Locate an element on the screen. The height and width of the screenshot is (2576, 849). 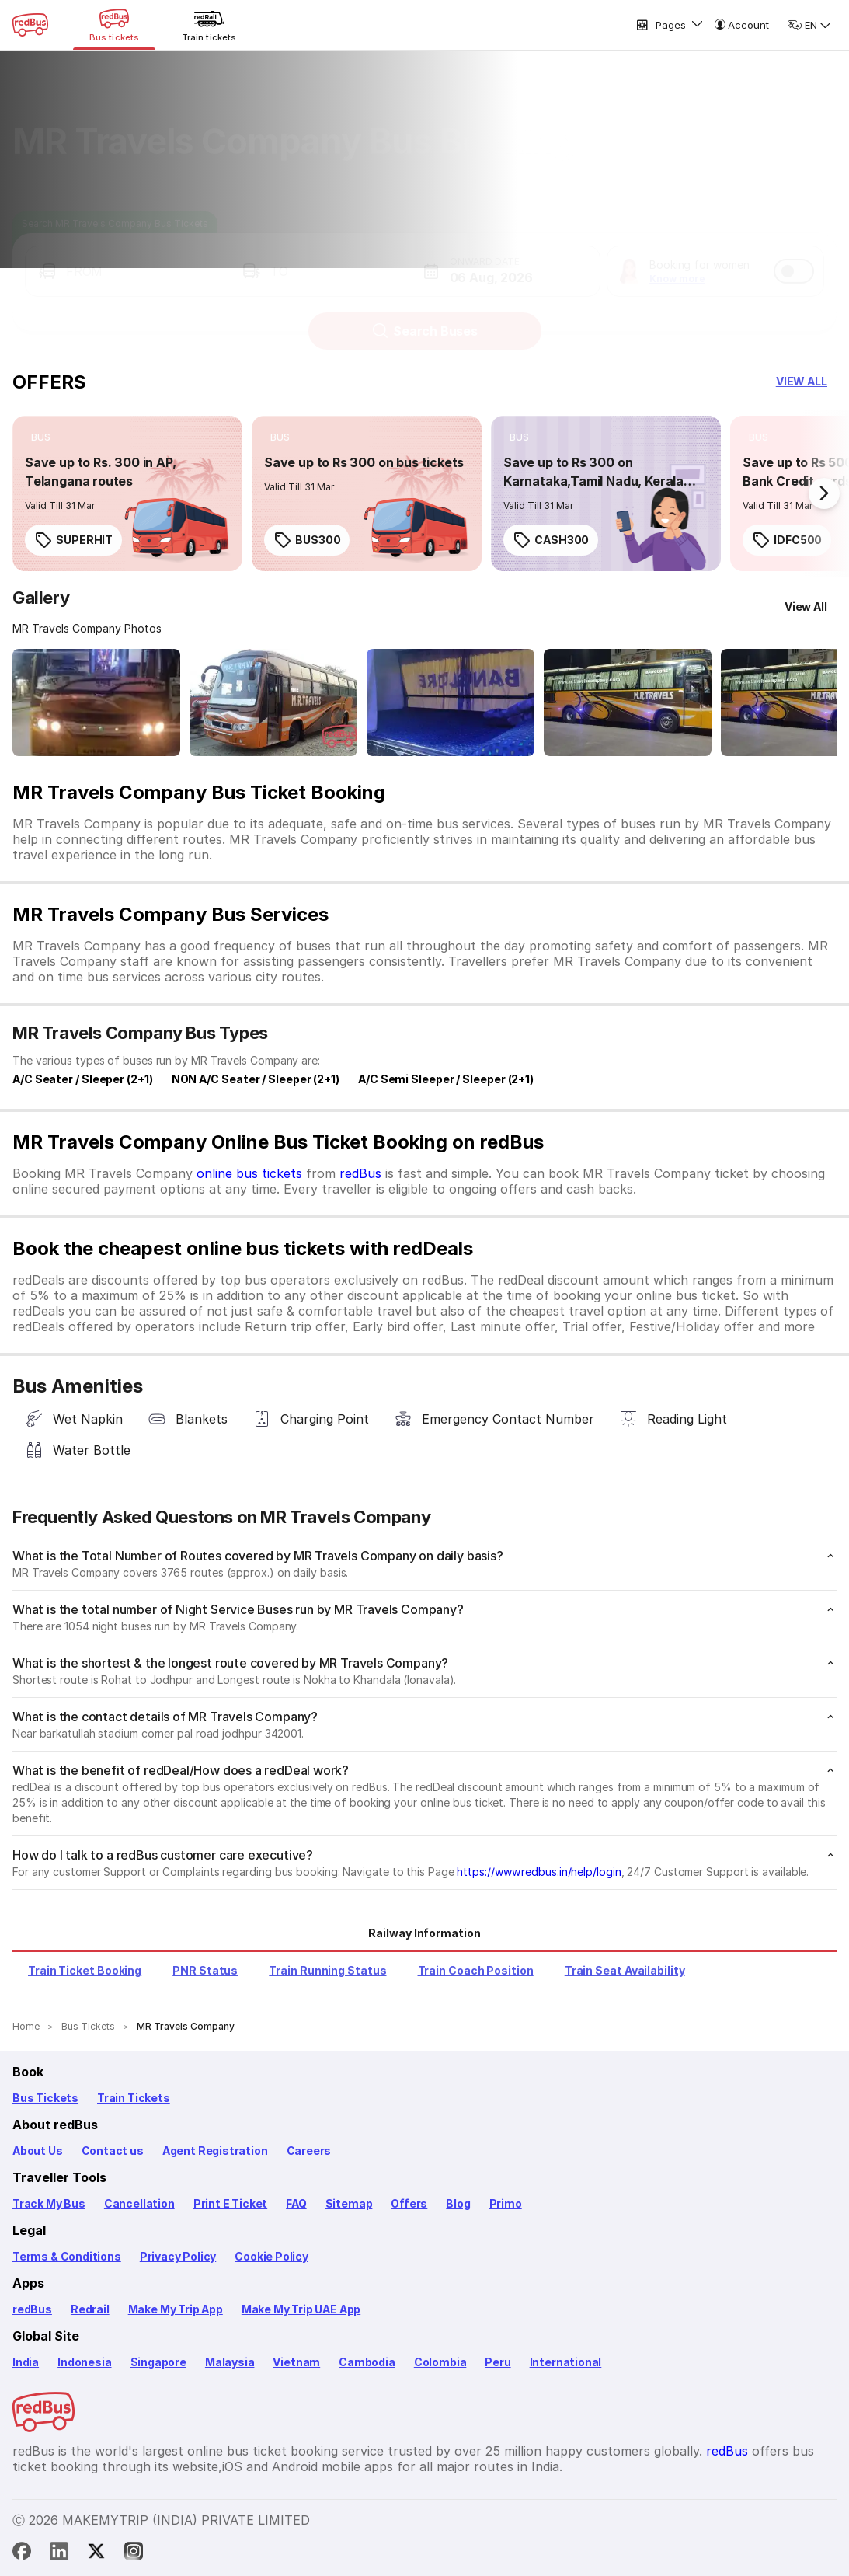
India is located at coordinates (25, 2362).